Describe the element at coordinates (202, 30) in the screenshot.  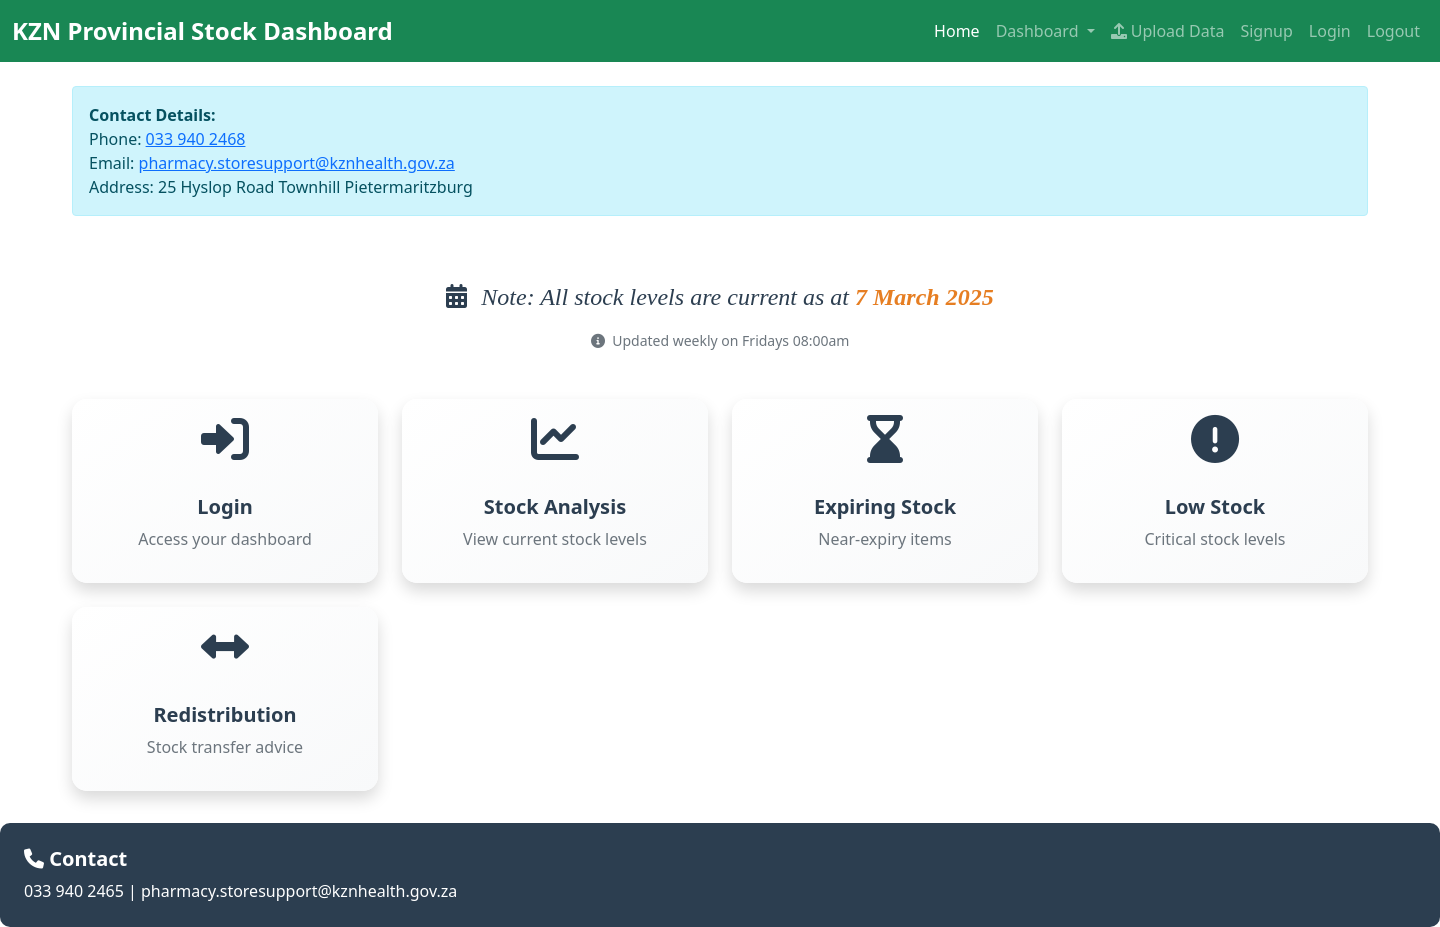
I see `KZN Provincial Stock Dashboard` at that location.